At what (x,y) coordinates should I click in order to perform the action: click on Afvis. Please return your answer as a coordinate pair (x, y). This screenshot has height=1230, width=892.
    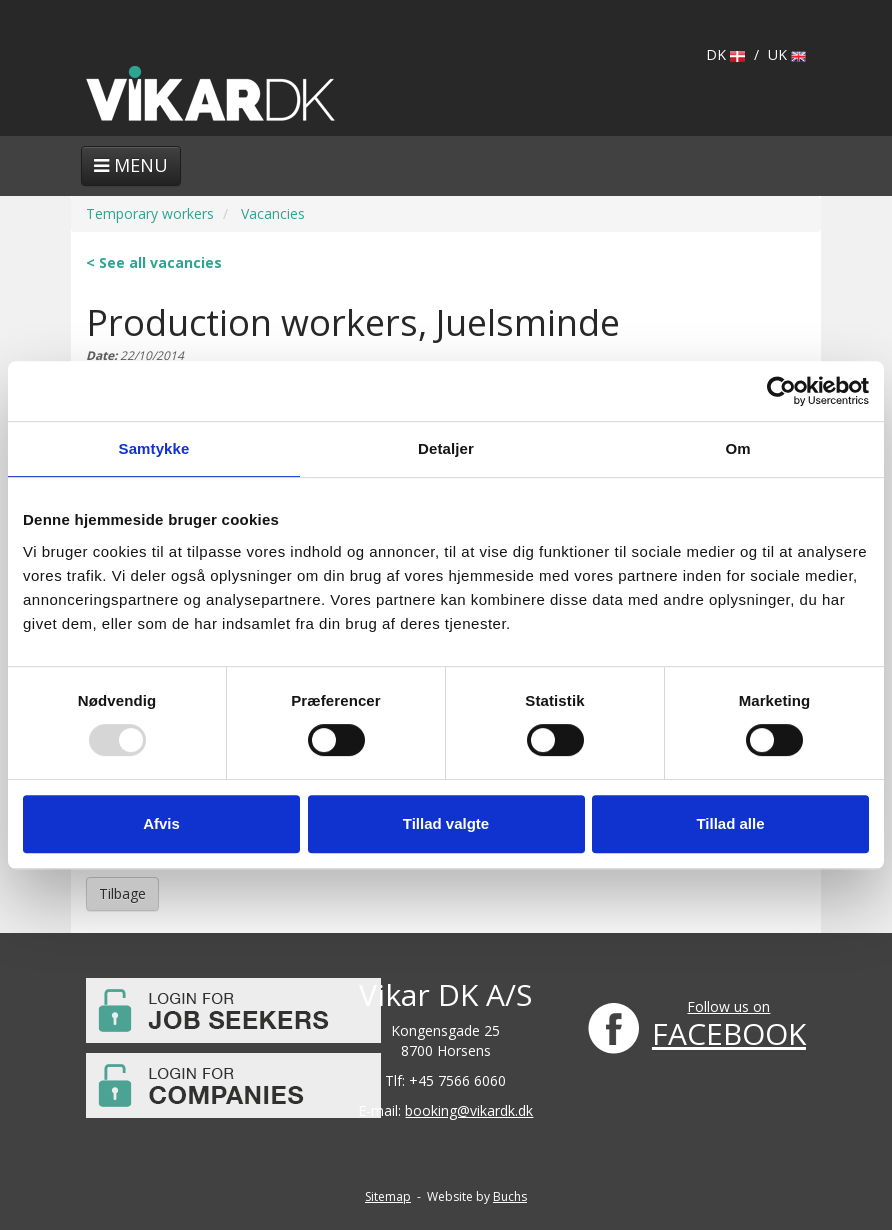
    Looking at the image, I should click on (161, 823).